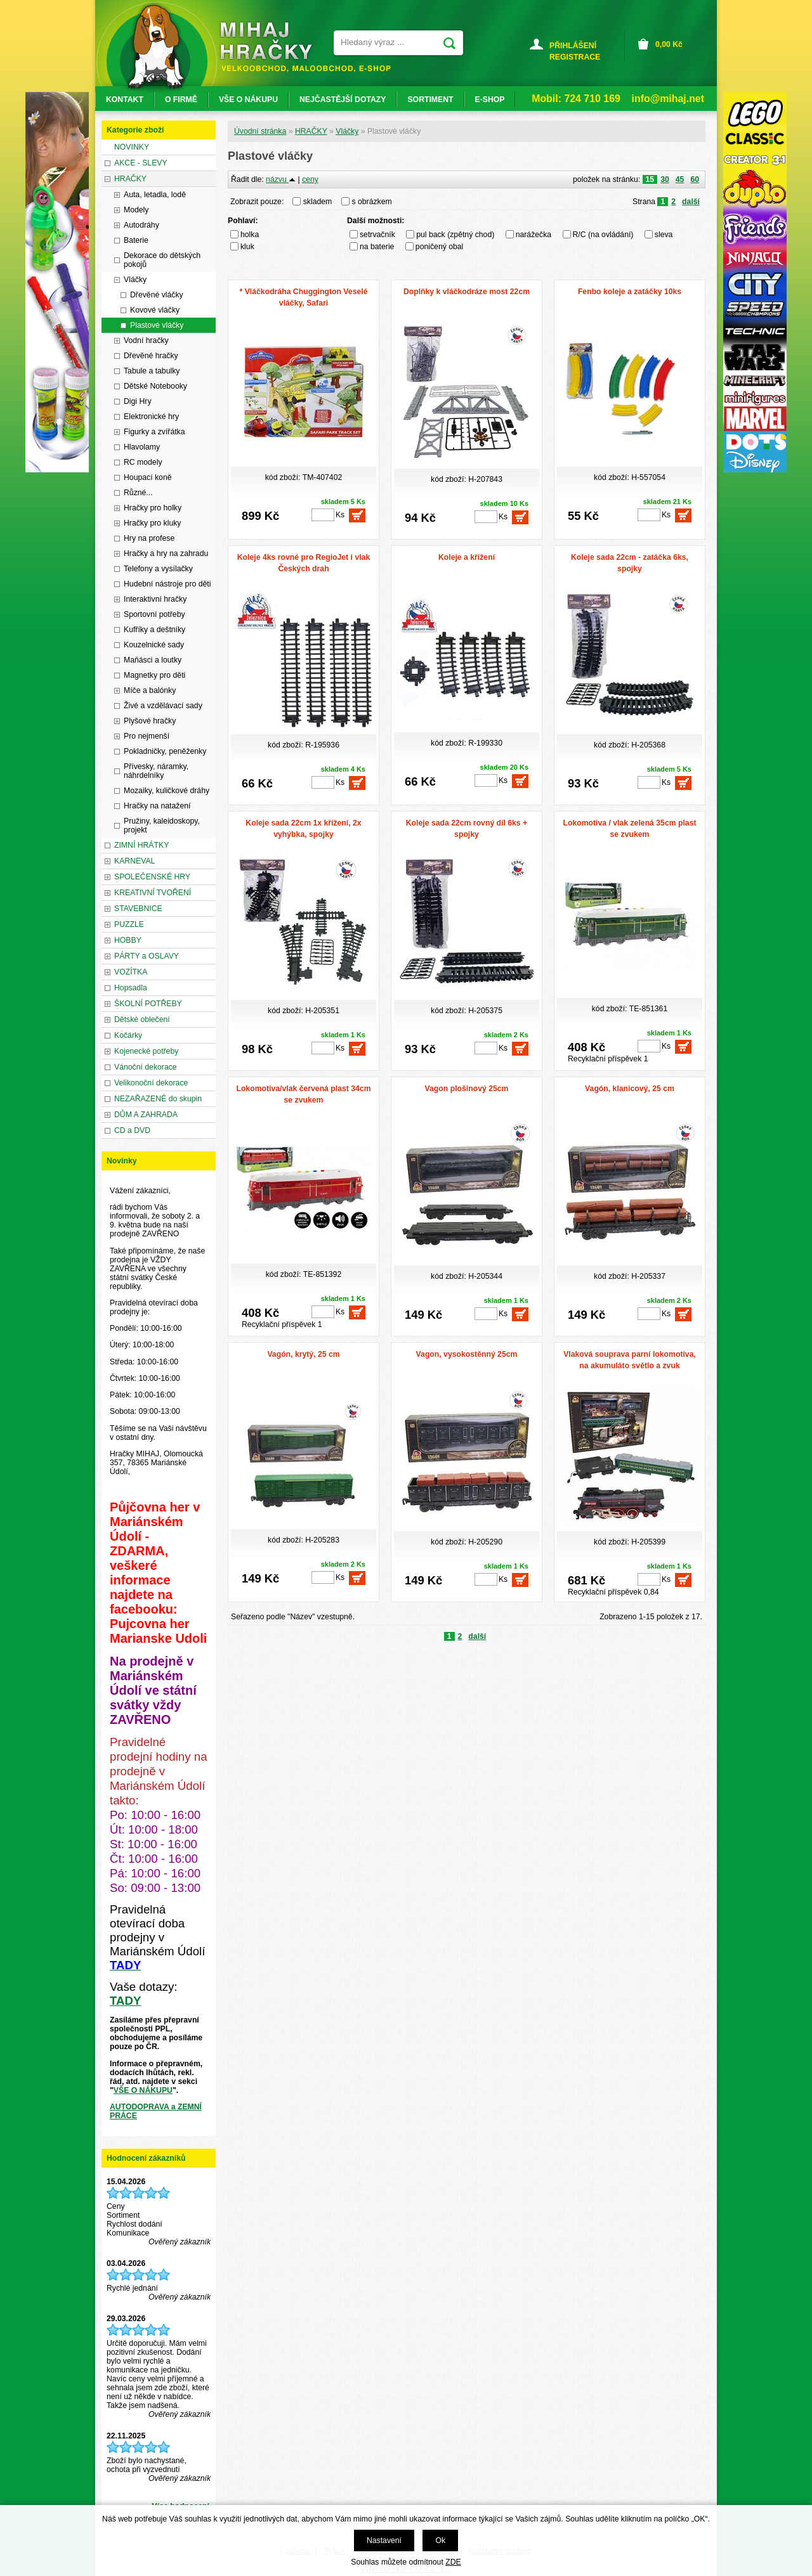 The height and width of the screenshot is (2576, 812). I want to click on Figurky a zvířátka, so click(154, 431).